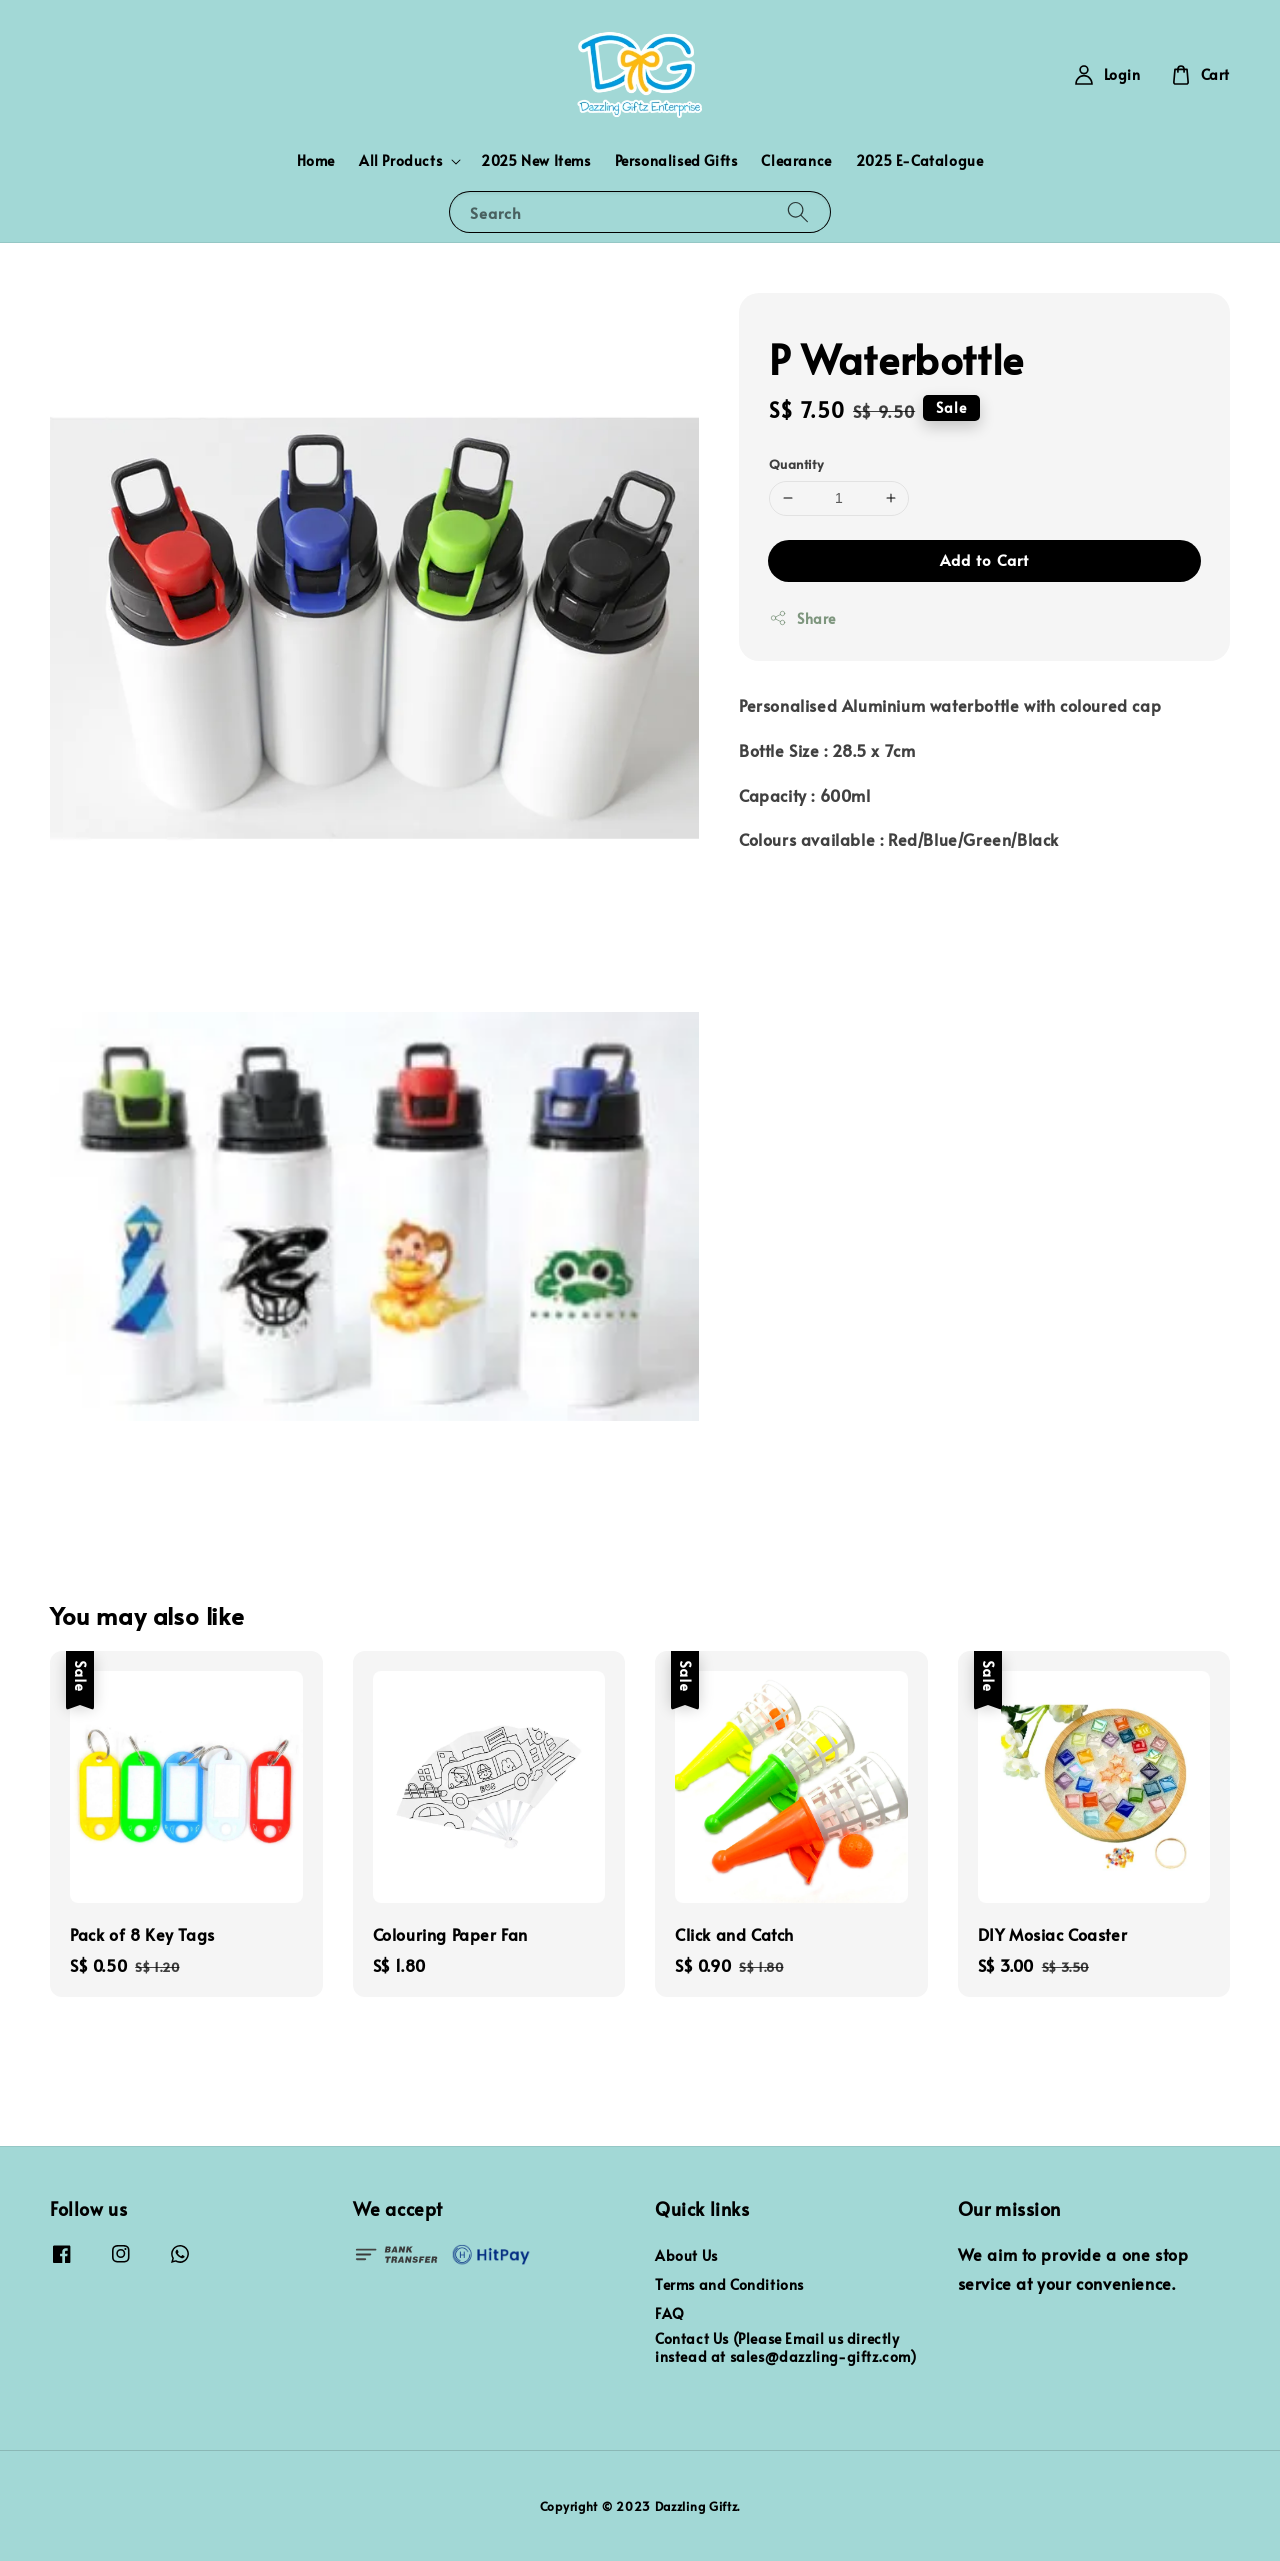  Describe the element at coordinates (798, 211) in the screenshot. I see `[Search]` at that location.